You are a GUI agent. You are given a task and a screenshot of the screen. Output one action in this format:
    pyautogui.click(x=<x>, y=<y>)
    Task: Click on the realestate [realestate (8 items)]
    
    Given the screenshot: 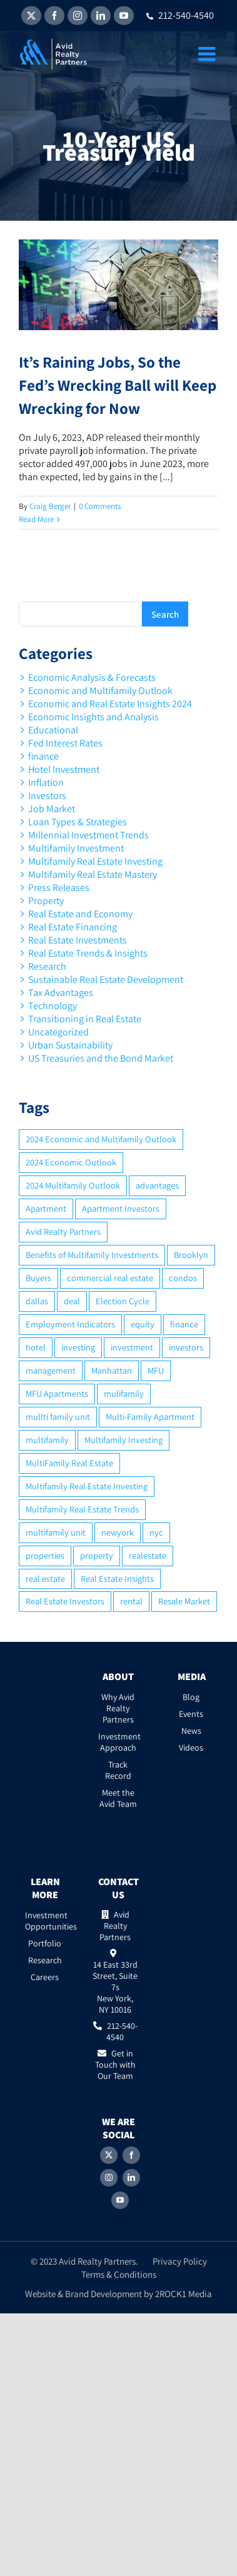 What is the action you would take?
    pyautogui.click(x=147, y=1555)
    